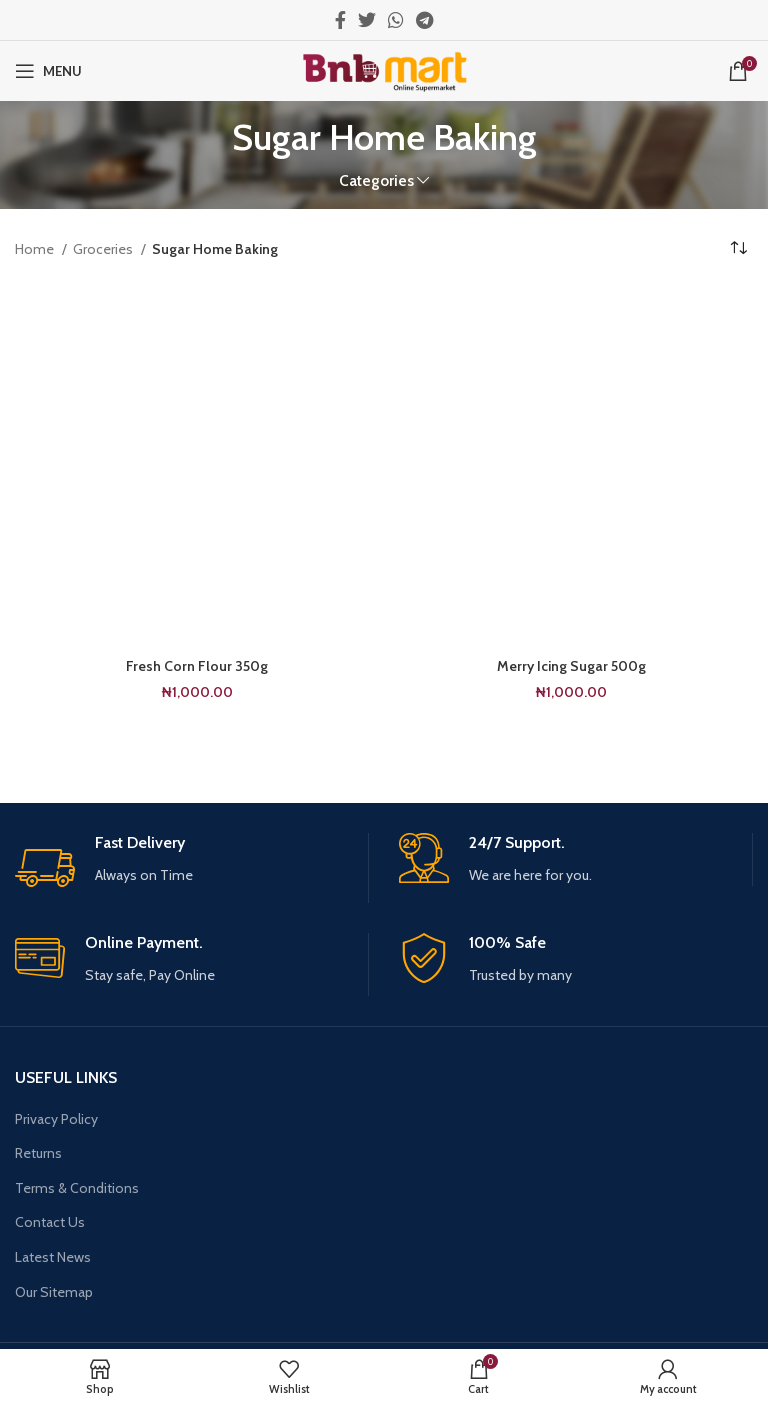 The image size is (768, 1404). What do you see at coordinates (48, 71) in the screenshot?
I see `[Open mobile menu]` at bounding box center [48, 71].